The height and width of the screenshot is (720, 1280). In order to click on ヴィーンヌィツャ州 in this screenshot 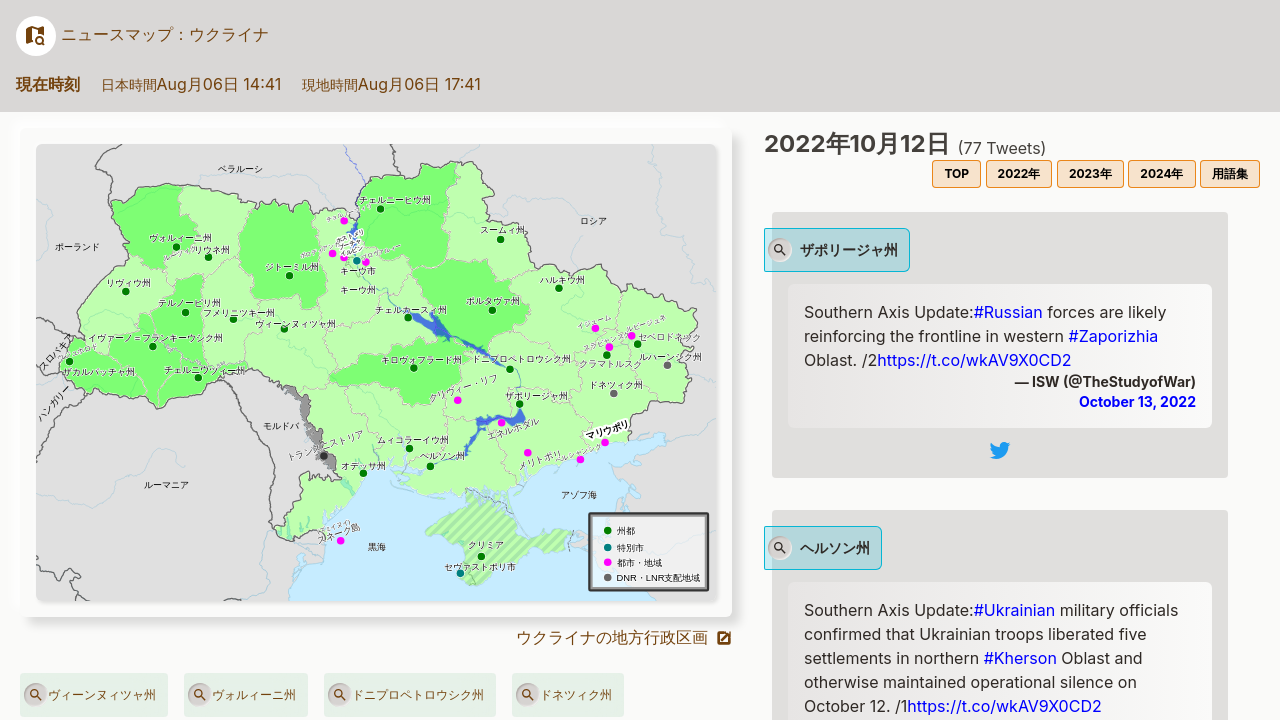, I will do `click(90, 695)`.